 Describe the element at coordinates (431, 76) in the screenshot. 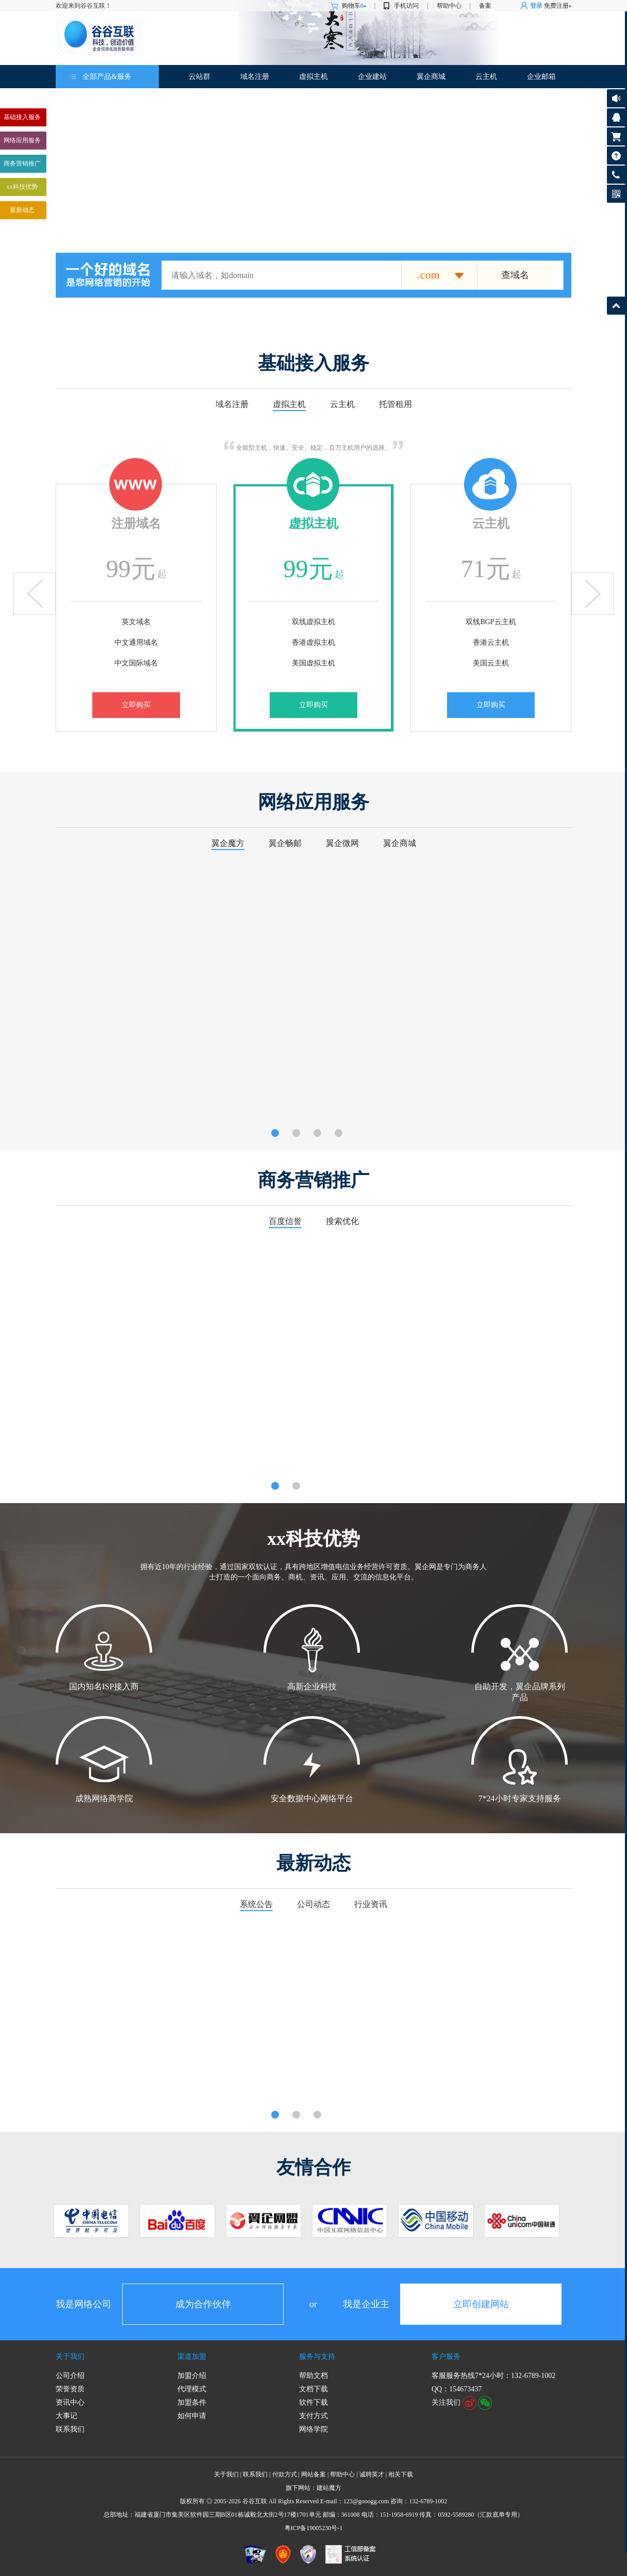

I see `翼企商城` at that location.